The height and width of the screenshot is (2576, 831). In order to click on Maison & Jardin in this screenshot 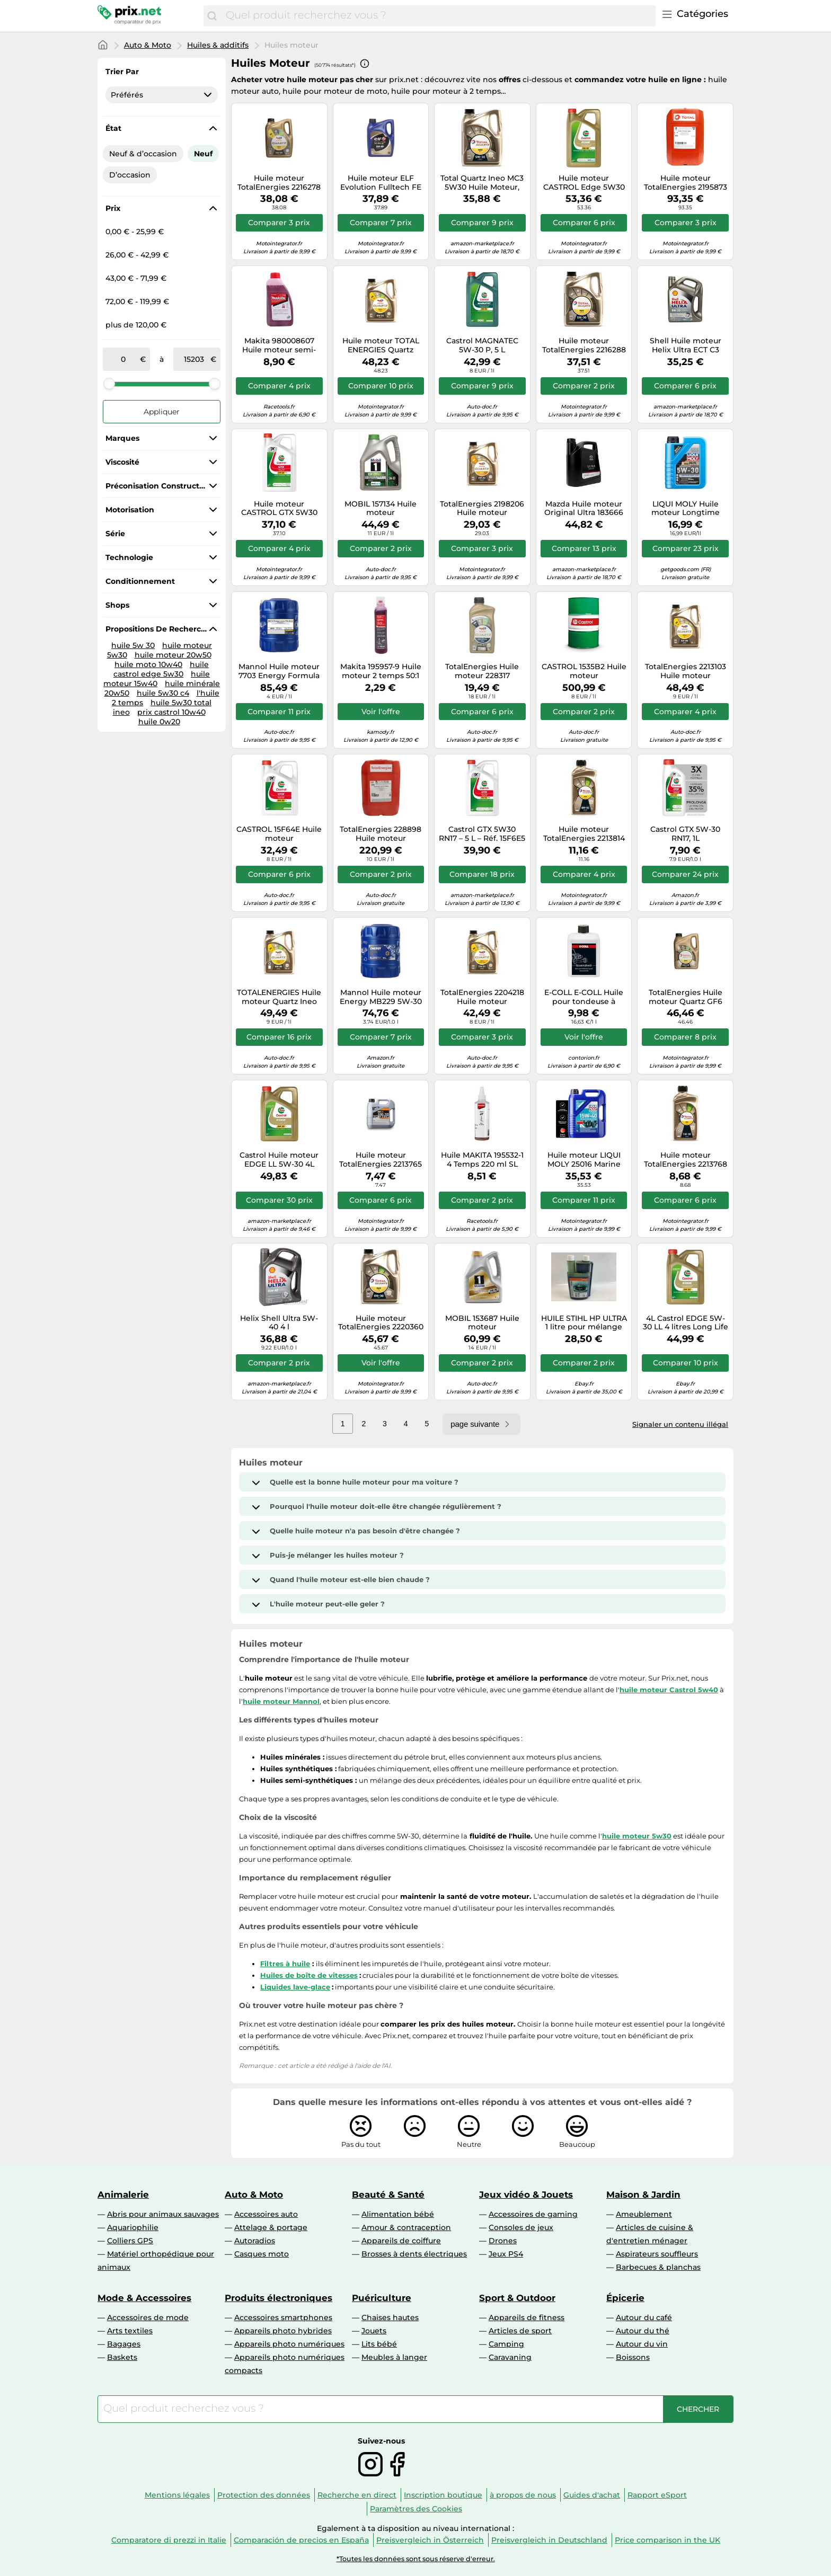, I will do `click(643, 2194)`.